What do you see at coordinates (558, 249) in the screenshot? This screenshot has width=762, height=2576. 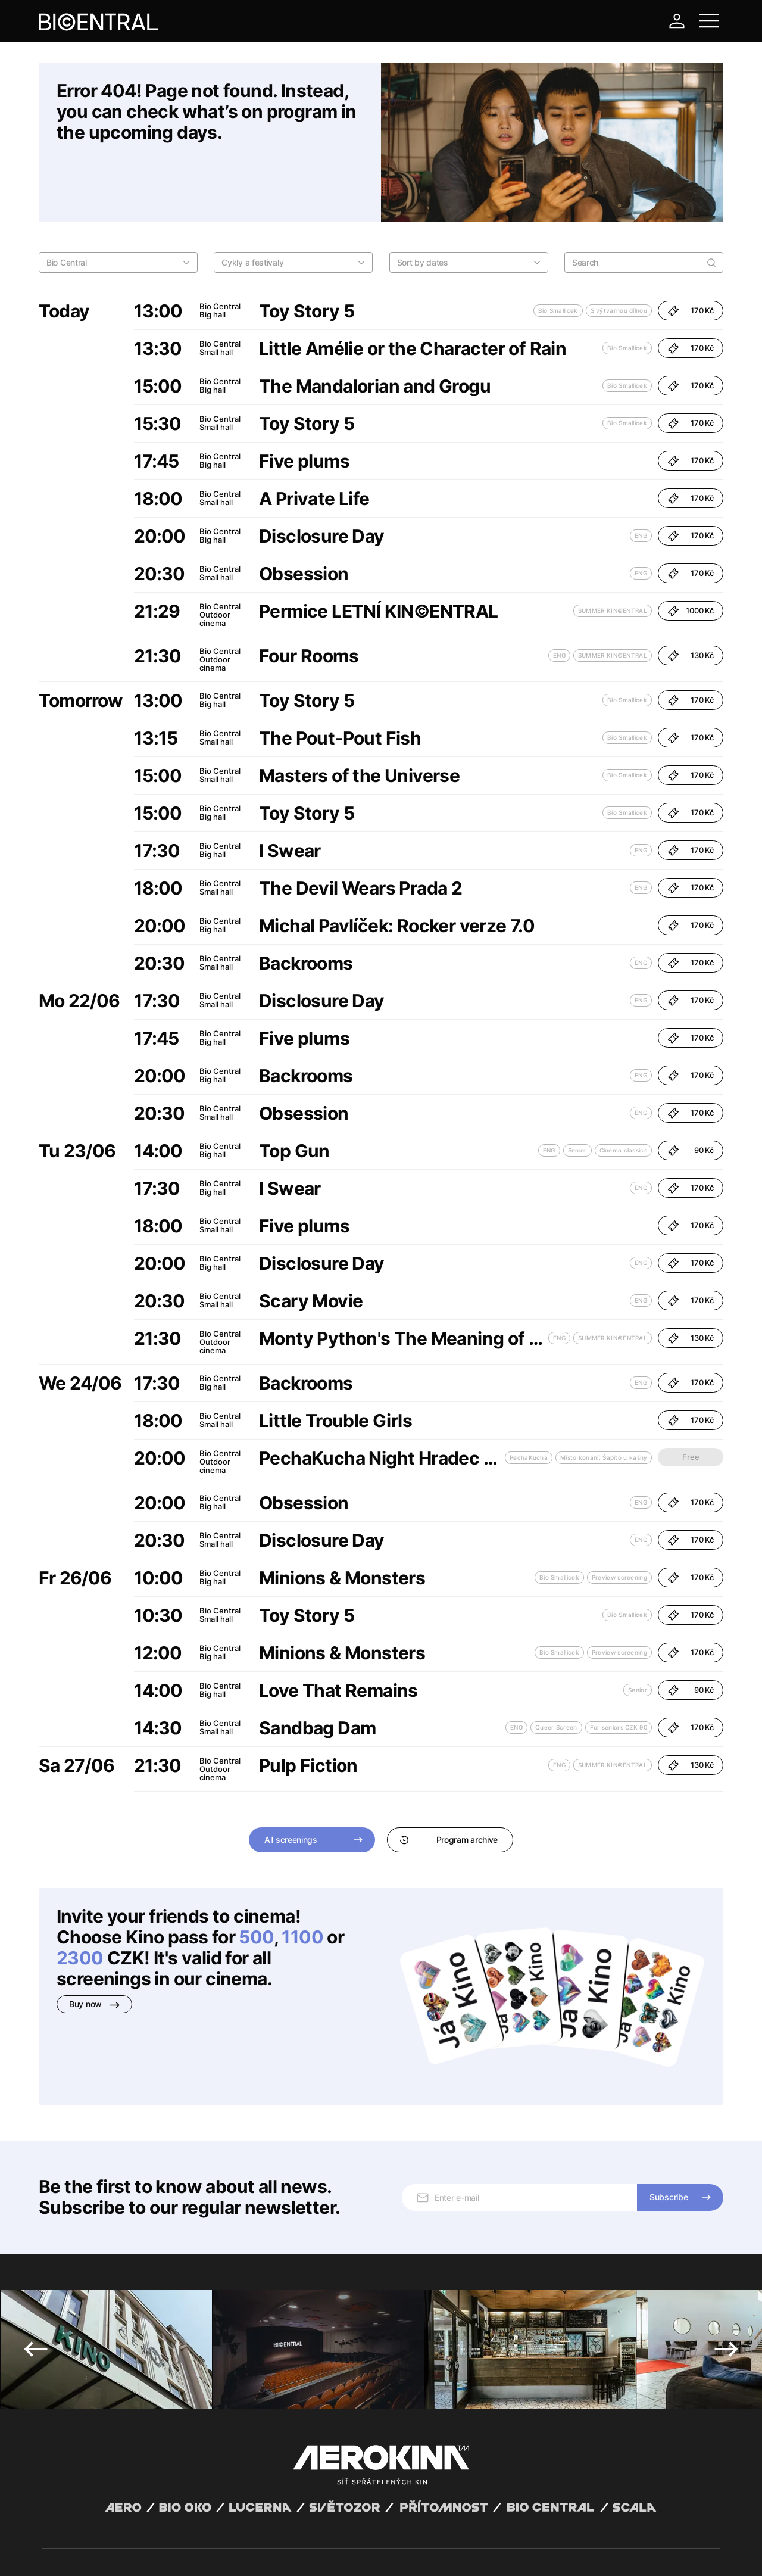 I see `Bio Smallicek` at bounding box center [558, 249].